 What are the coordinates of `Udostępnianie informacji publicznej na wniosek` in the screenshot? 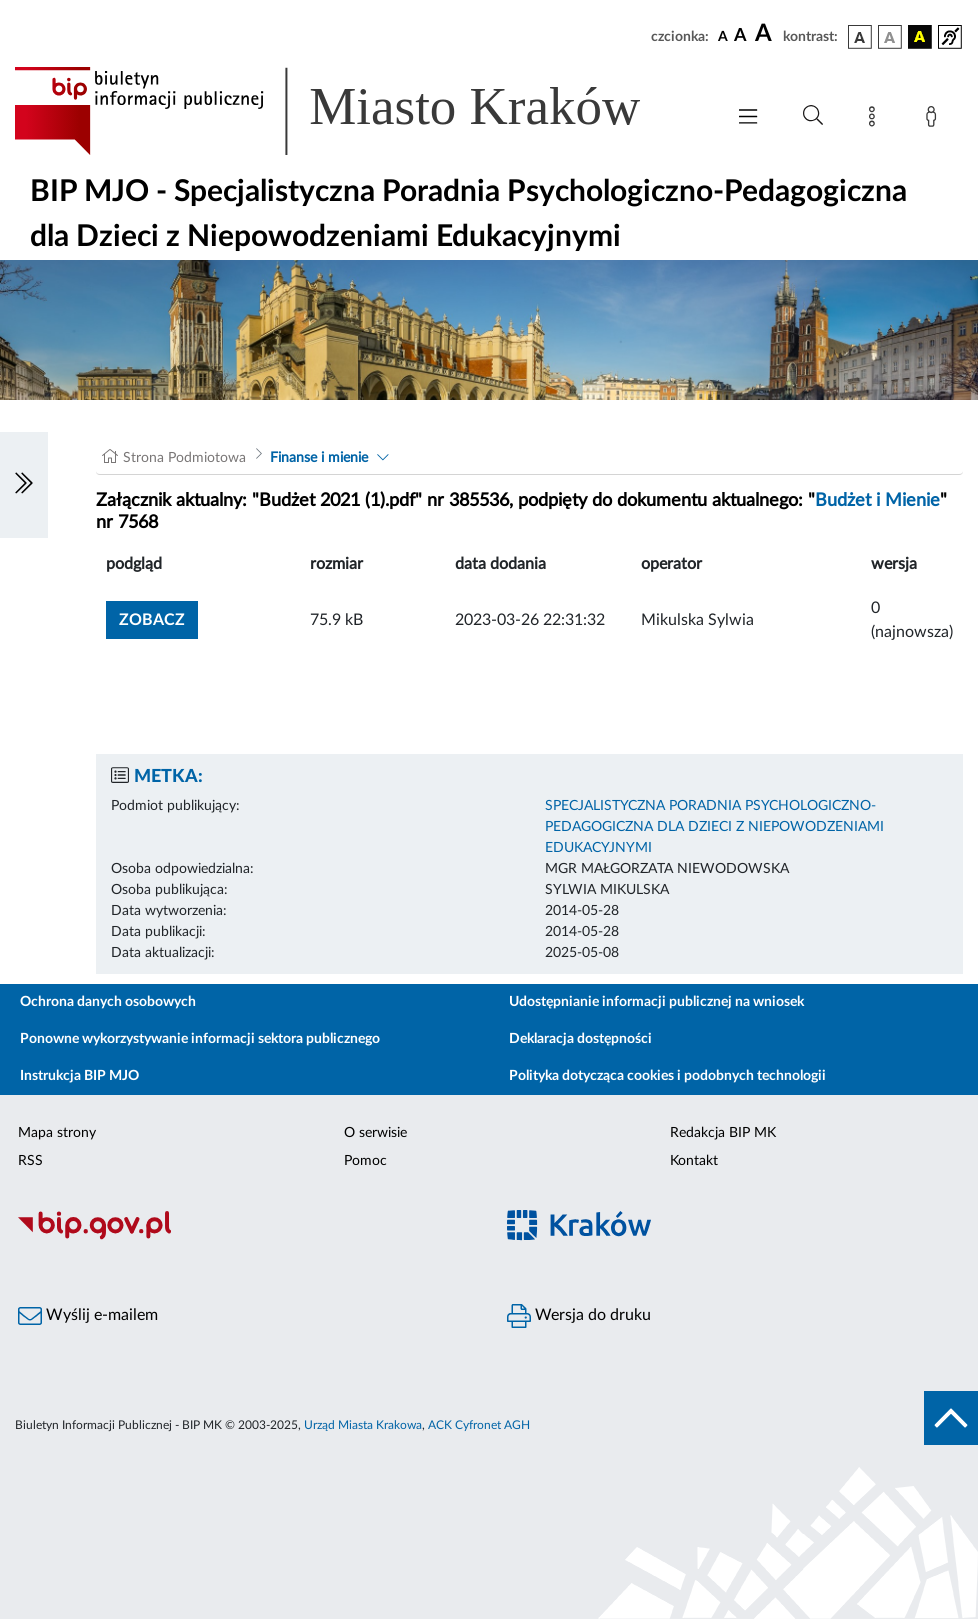 It's located at (656, 1002).